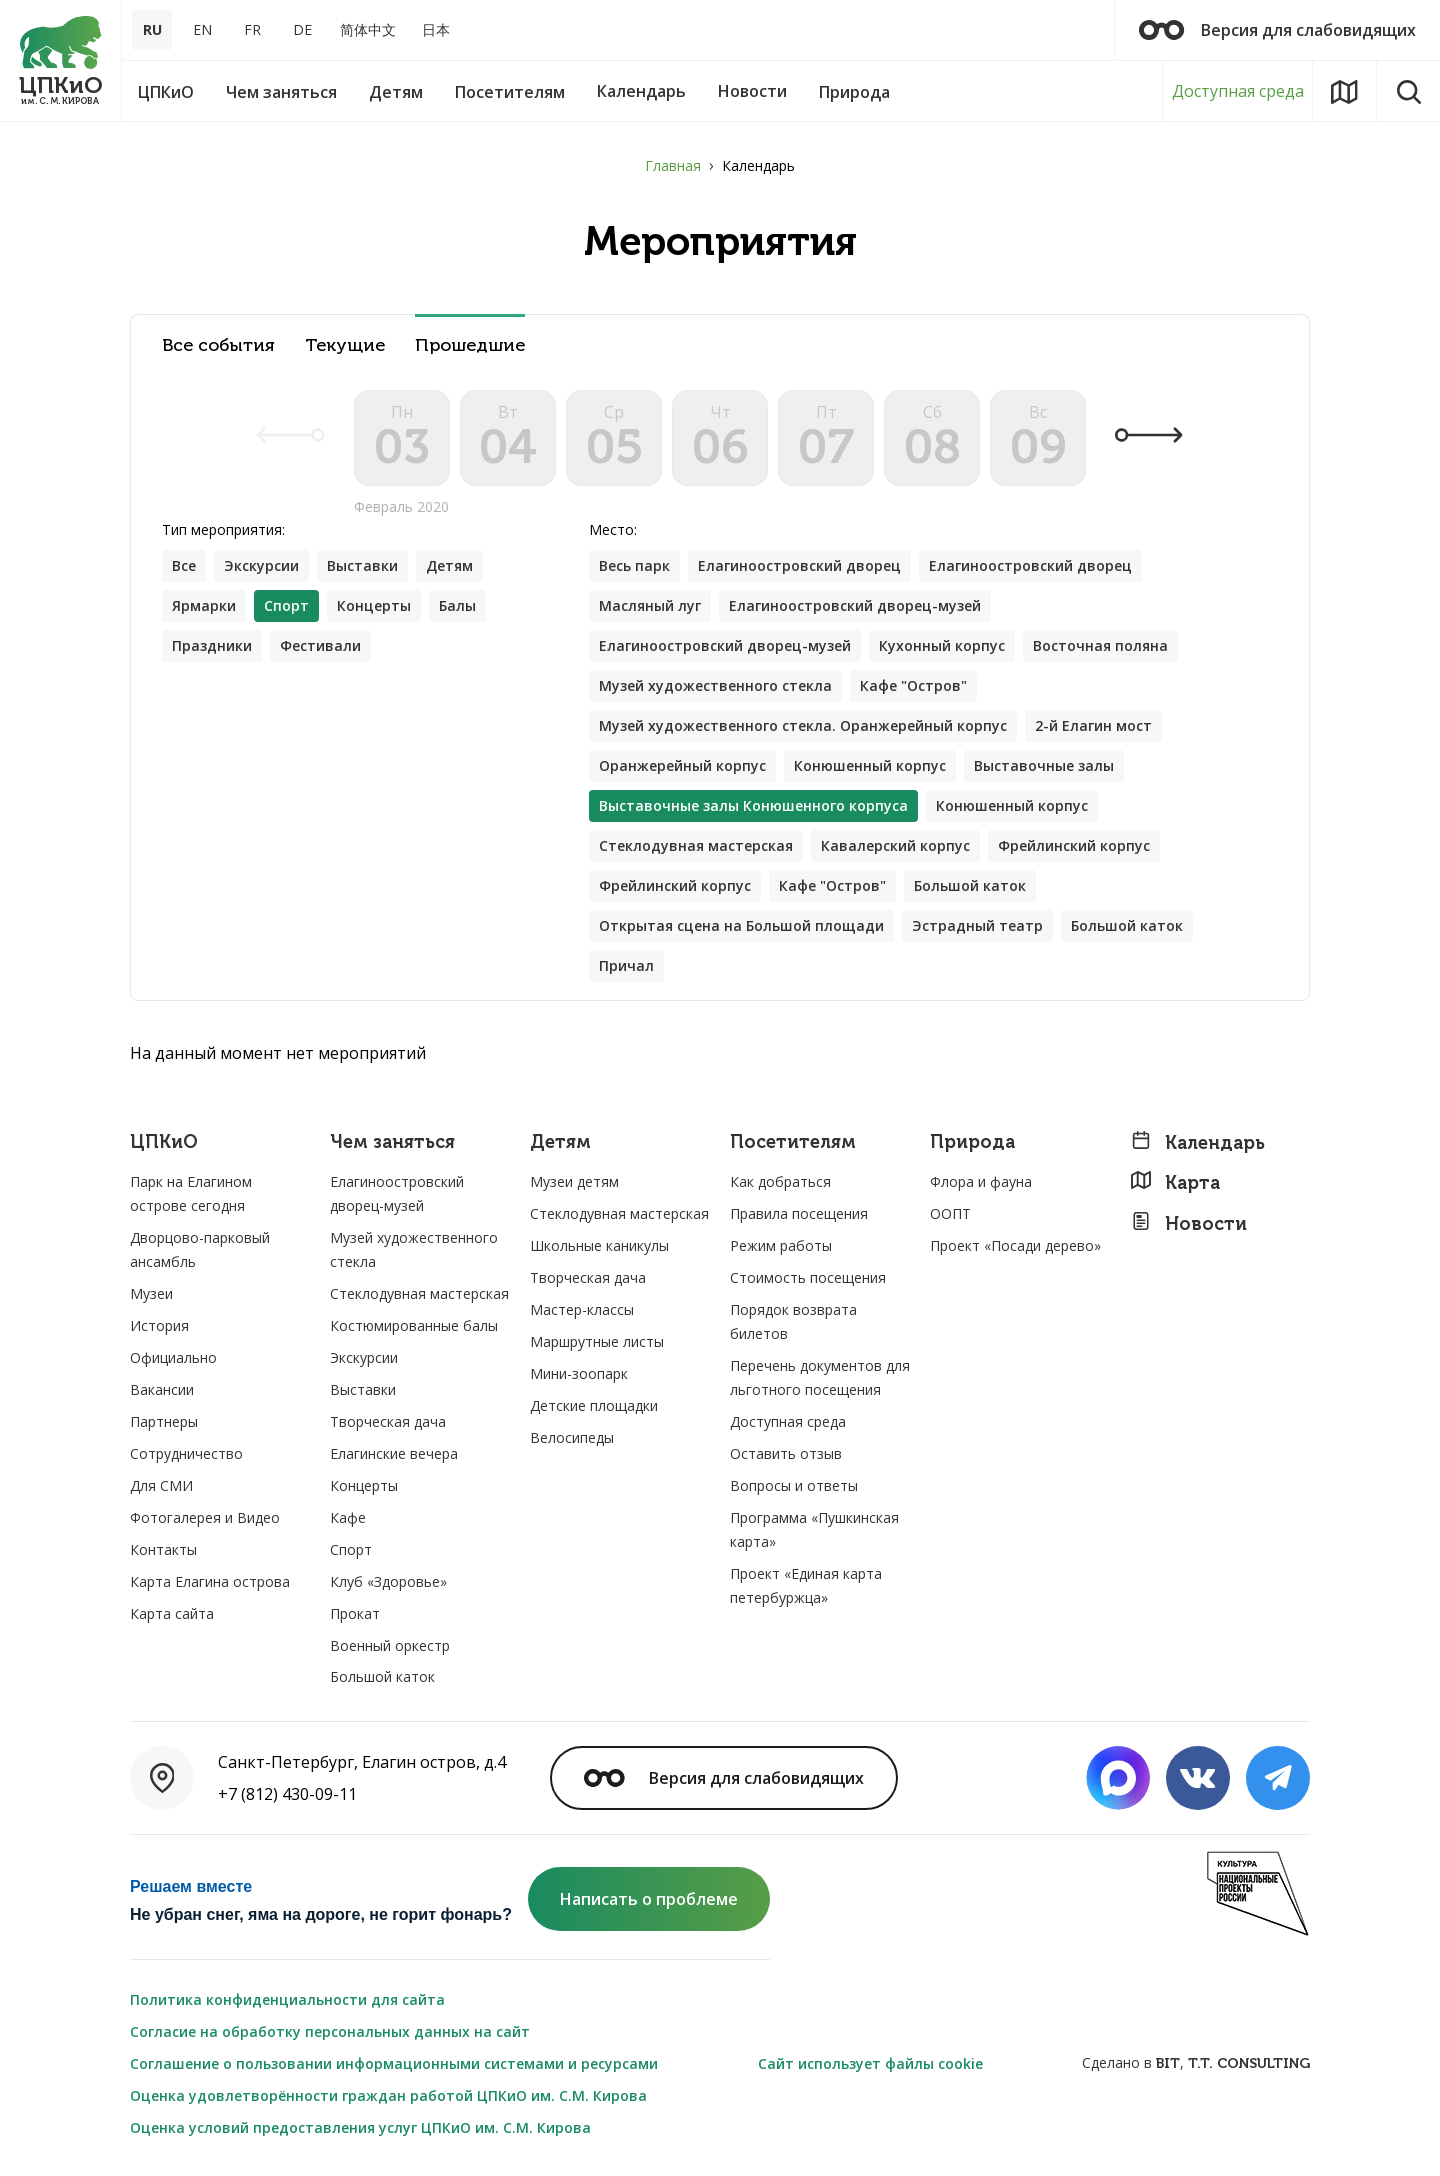 The width and height of the screenshot is (1440, 2176). Describe the element at coordinates (388, 1421) in the screenshot. I see `Творческая дача` at that location.